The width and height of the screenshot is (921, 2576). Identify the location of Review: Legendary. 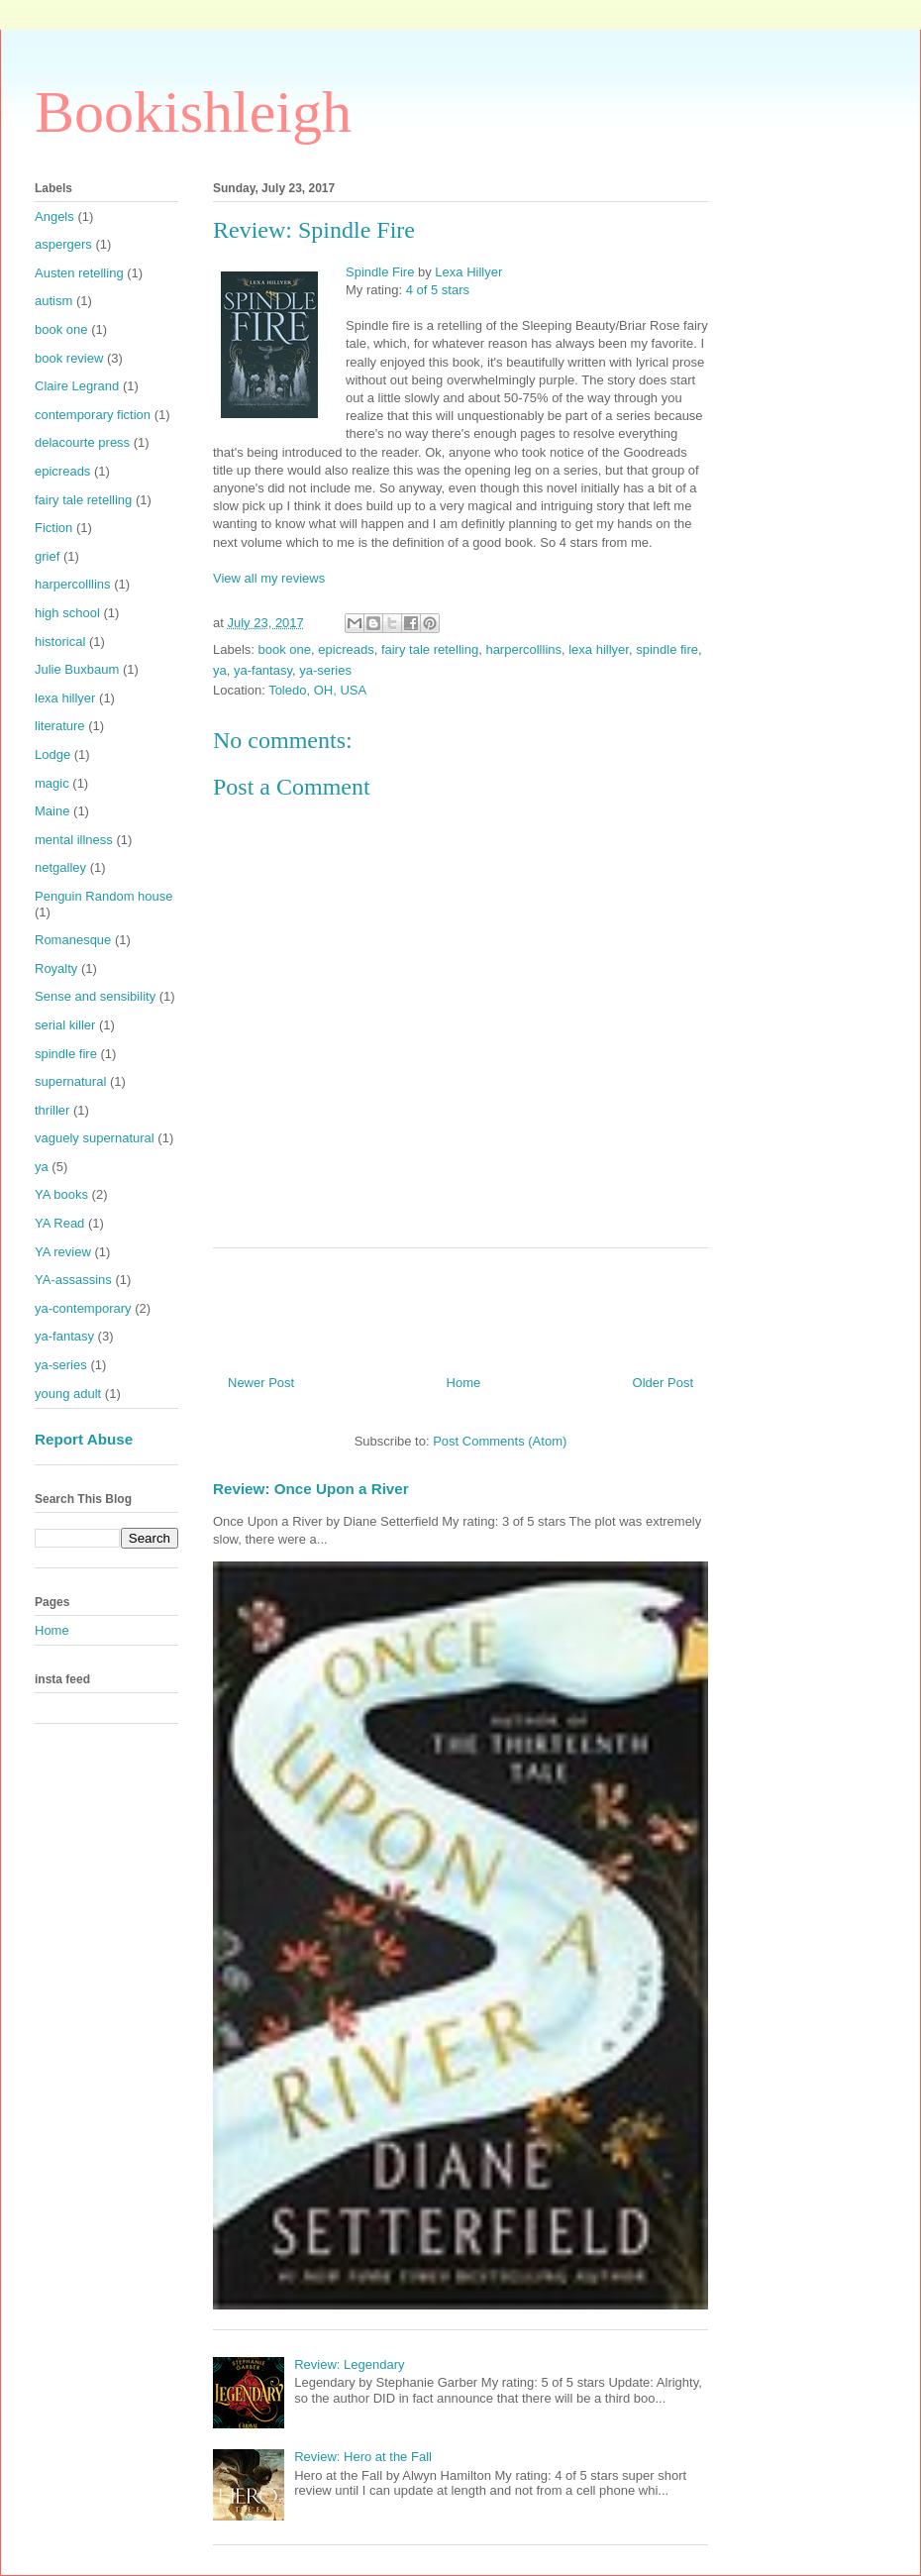
(349, 2364).